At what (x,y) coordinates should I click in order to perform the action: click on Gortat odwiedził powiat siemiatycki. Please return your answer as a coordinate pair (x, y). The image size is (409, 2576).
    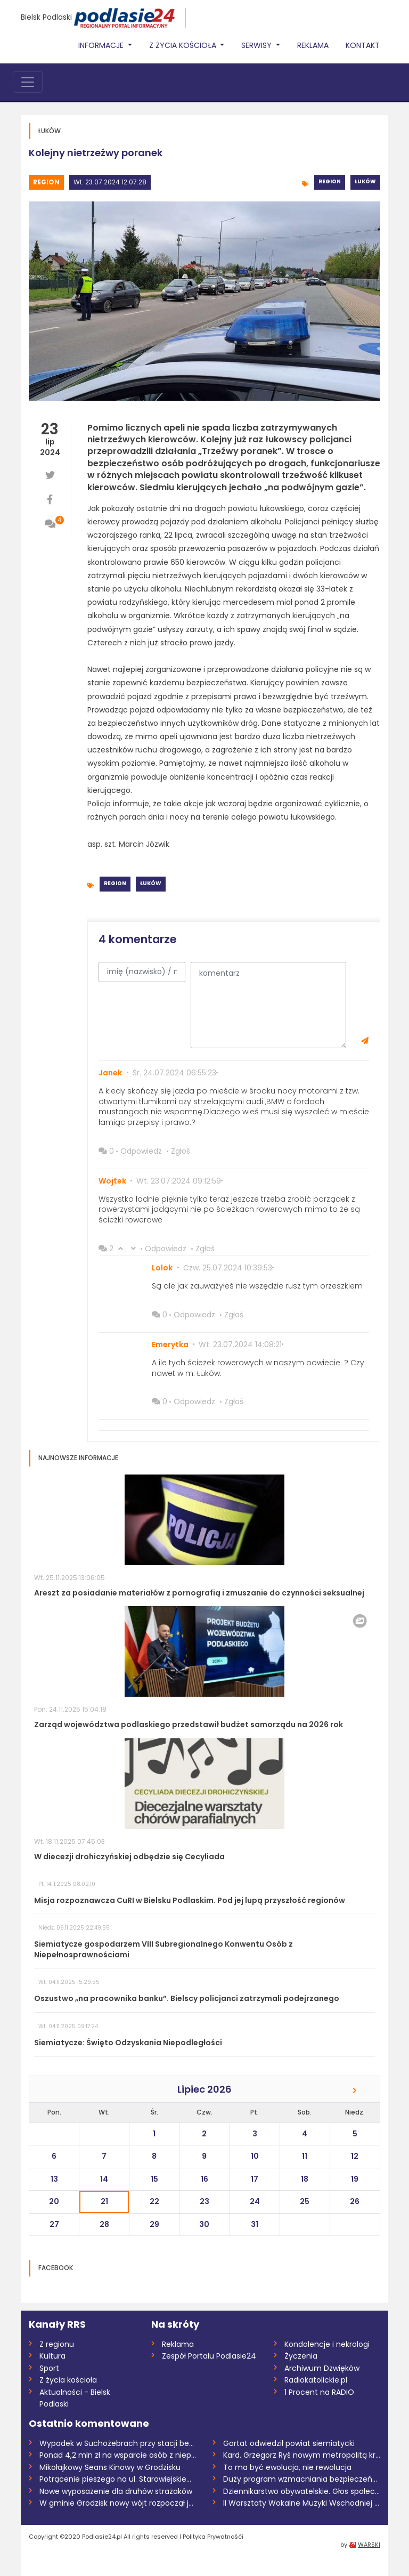
    Looking at the image, I should click on (289, 2443).